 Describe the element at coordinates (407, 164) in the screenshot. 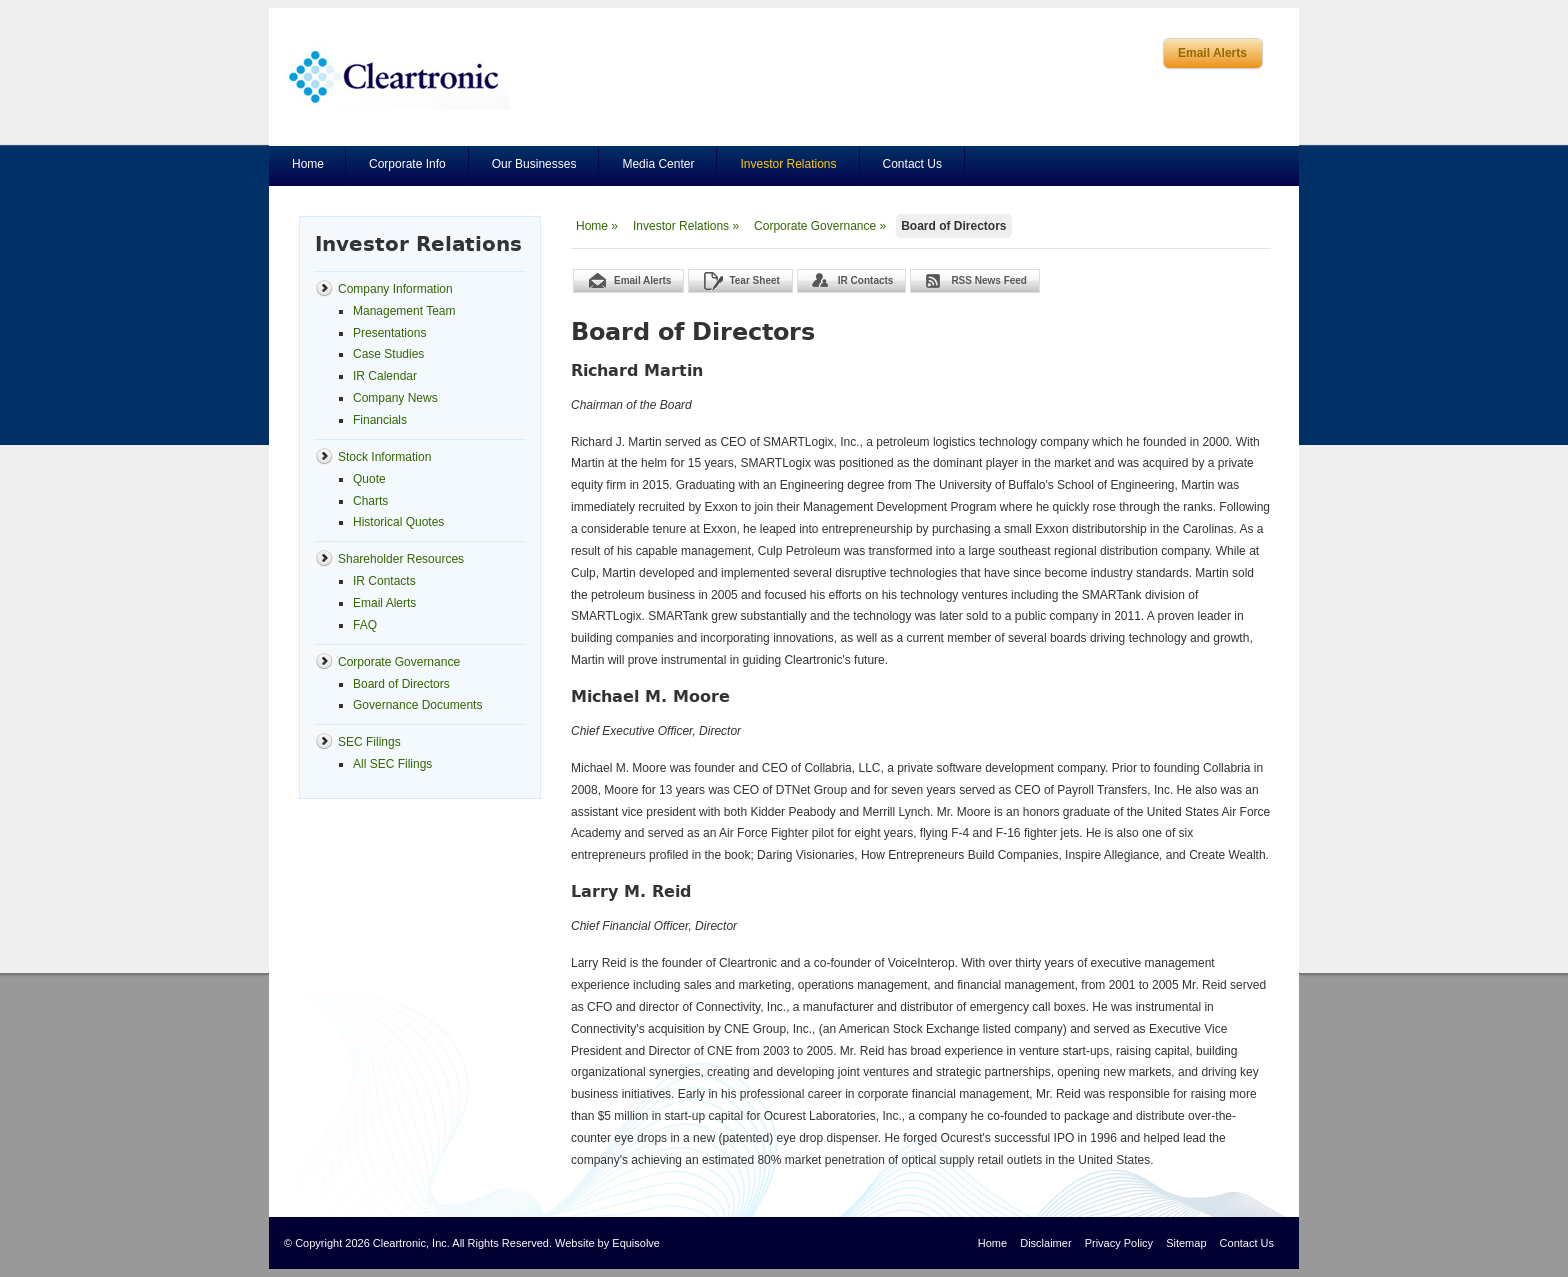

I see `Corporate Info` at that location.